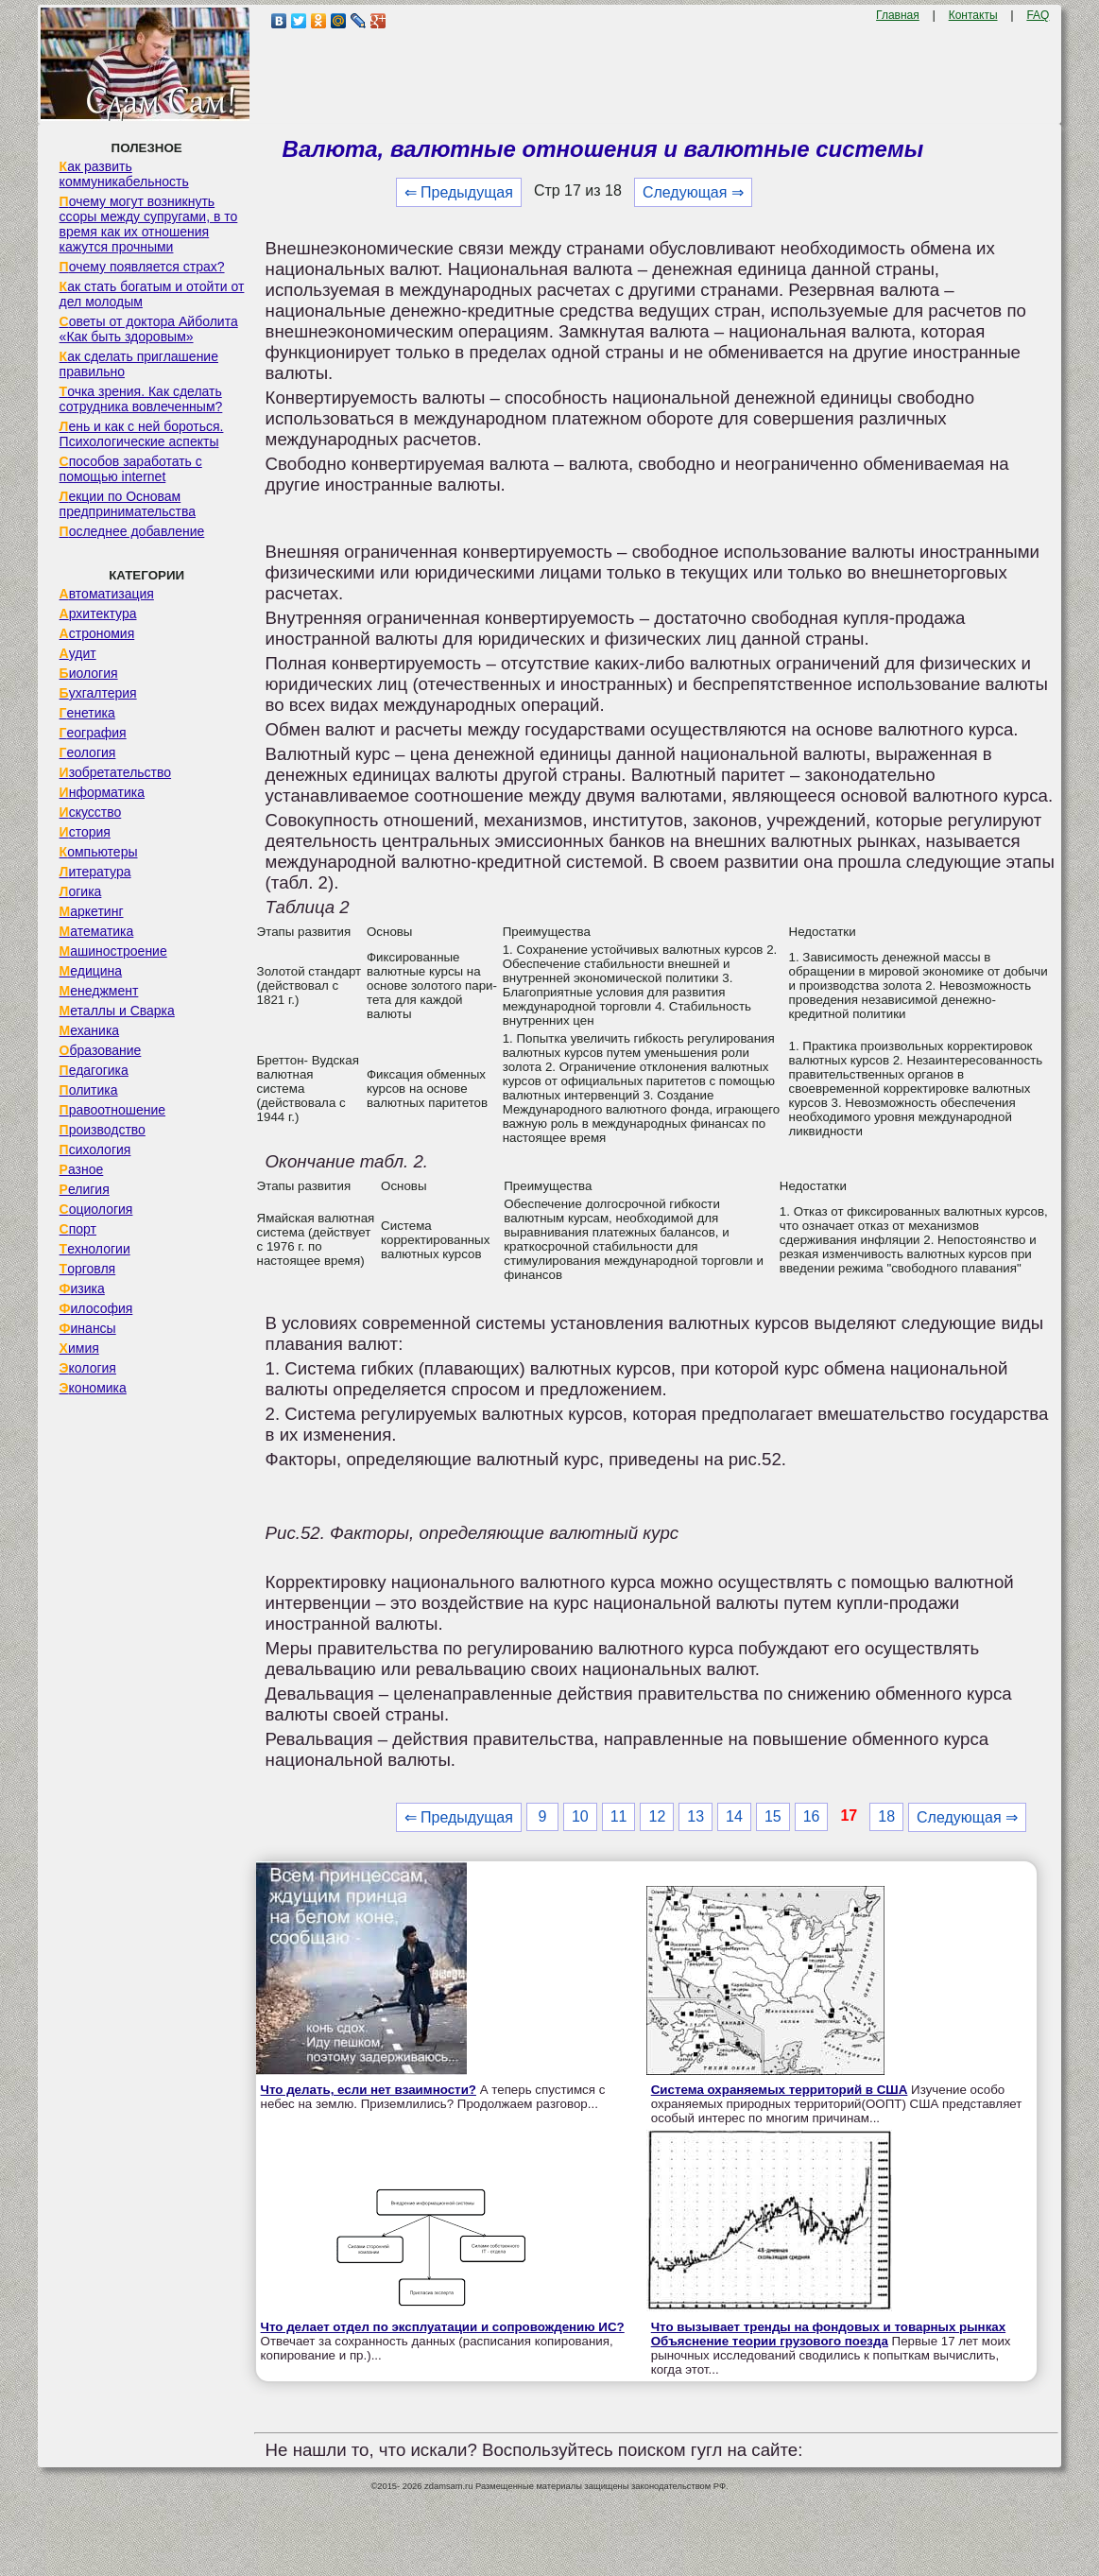 Image resolution: width=1099 pixels, height=2576 pixels. I want to click on Изобретательство, so click(116, 772).